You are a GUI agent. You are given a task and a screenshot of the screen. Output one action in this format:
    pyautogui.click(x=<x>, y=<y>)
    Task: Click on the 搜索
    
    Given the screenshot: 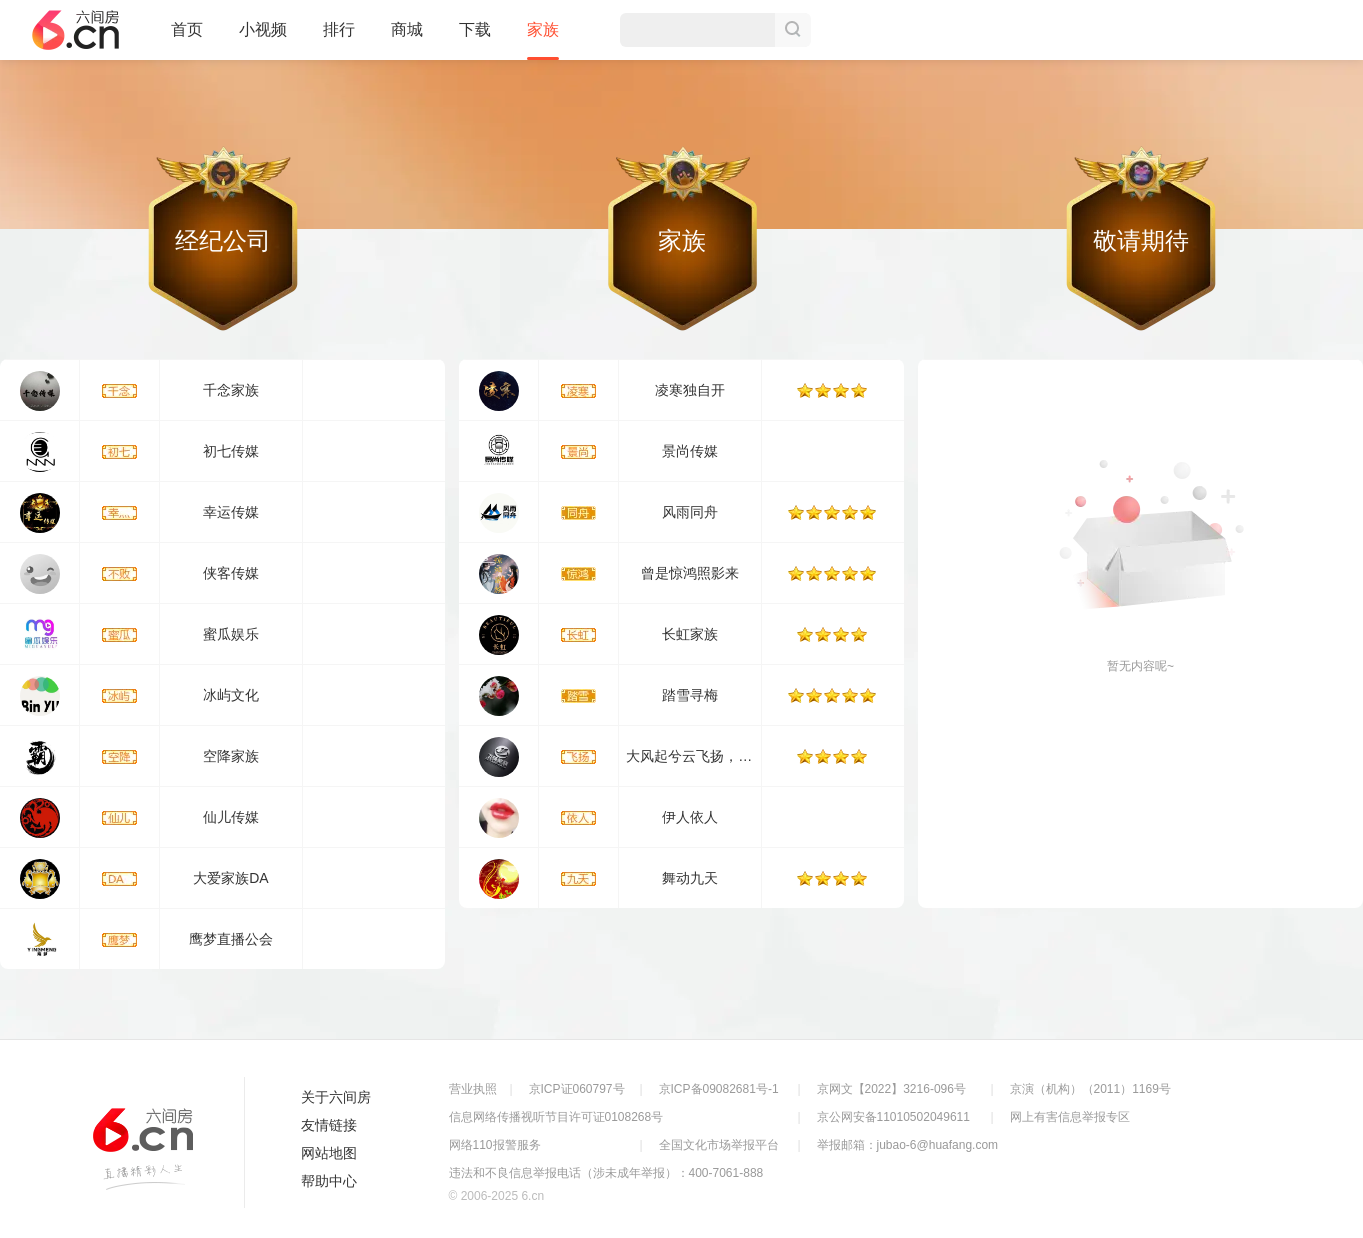 What is the action you would take?
    pyautogui.click(x=793, y=30)
    